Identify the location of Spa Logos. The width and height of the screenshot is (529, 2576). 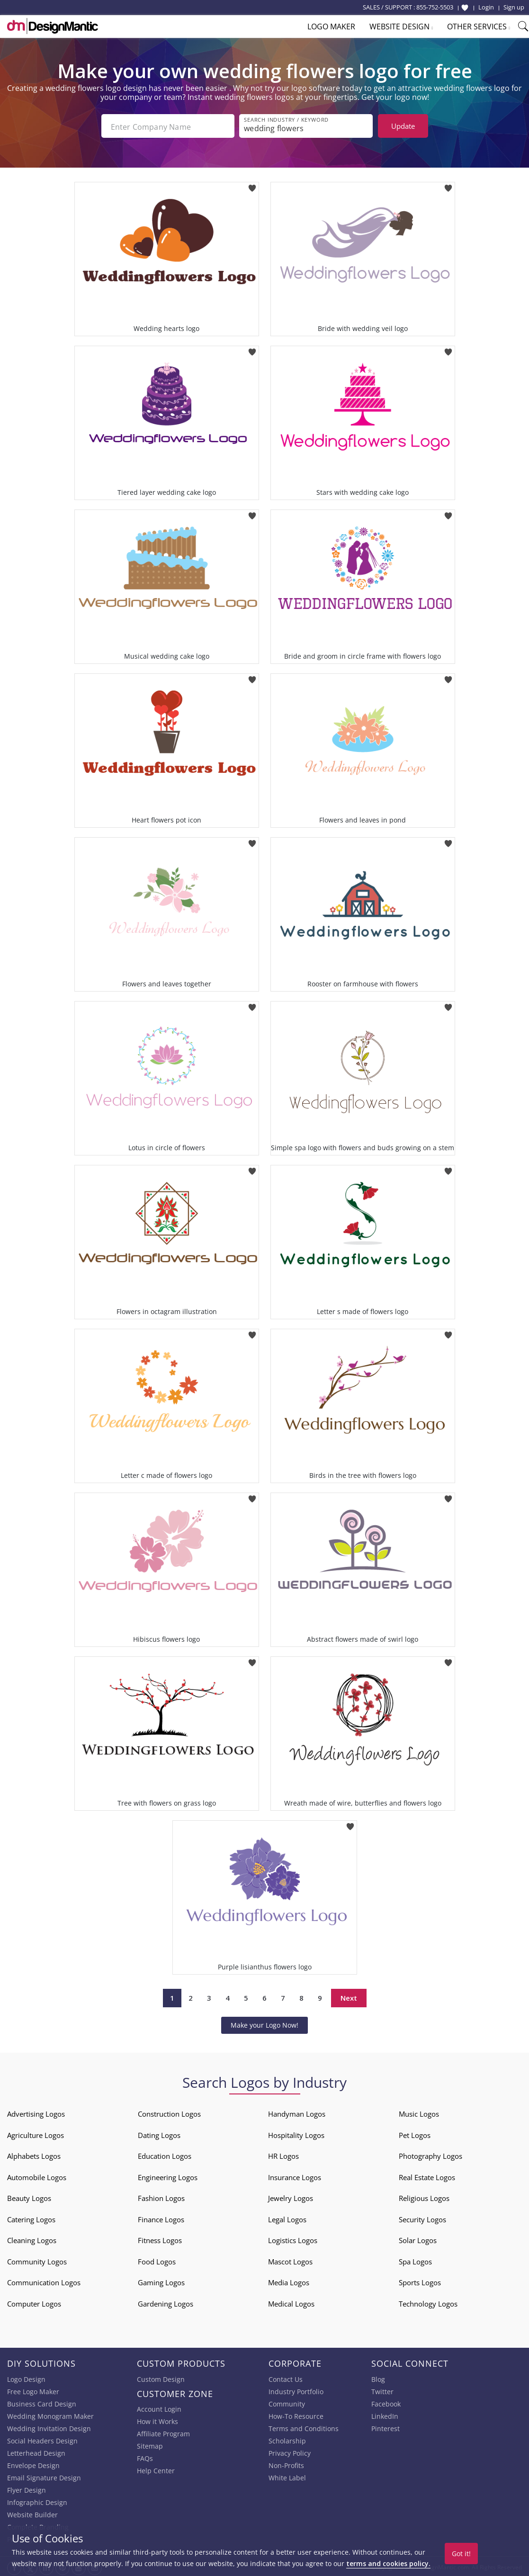
(415, 2259).